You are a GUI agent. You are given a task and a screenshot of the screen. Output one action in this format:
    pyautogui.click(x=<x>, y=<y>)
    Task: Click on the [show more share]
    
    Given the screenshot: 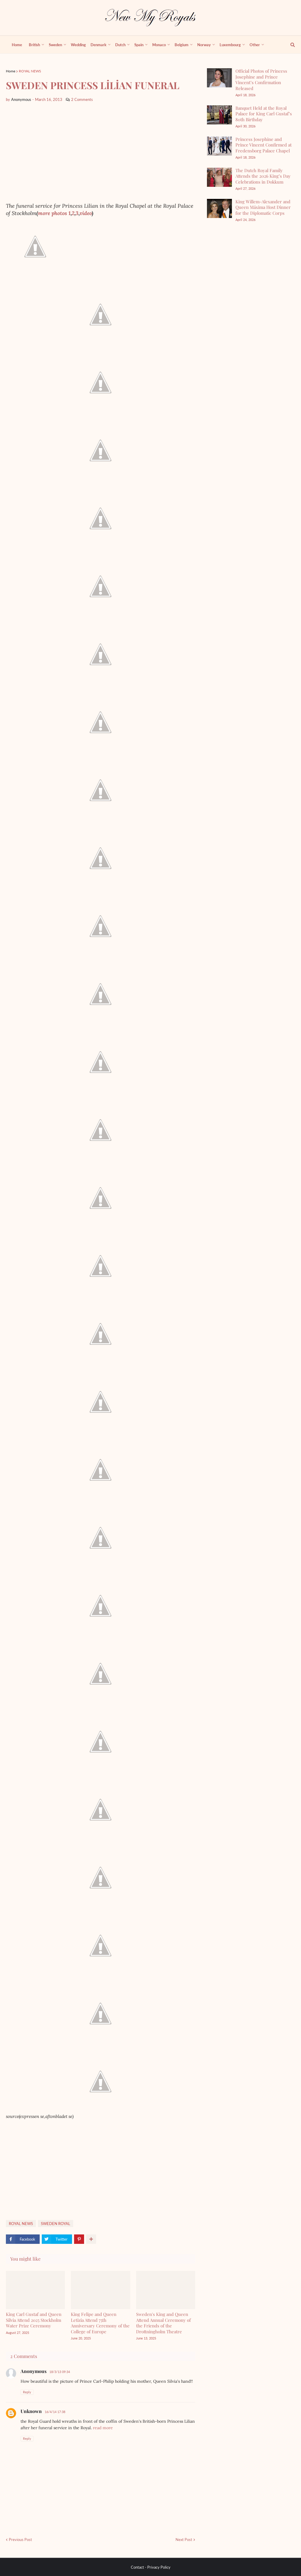 What is the action you would take?
    pyautogui.click(x=91, y=2239)
    